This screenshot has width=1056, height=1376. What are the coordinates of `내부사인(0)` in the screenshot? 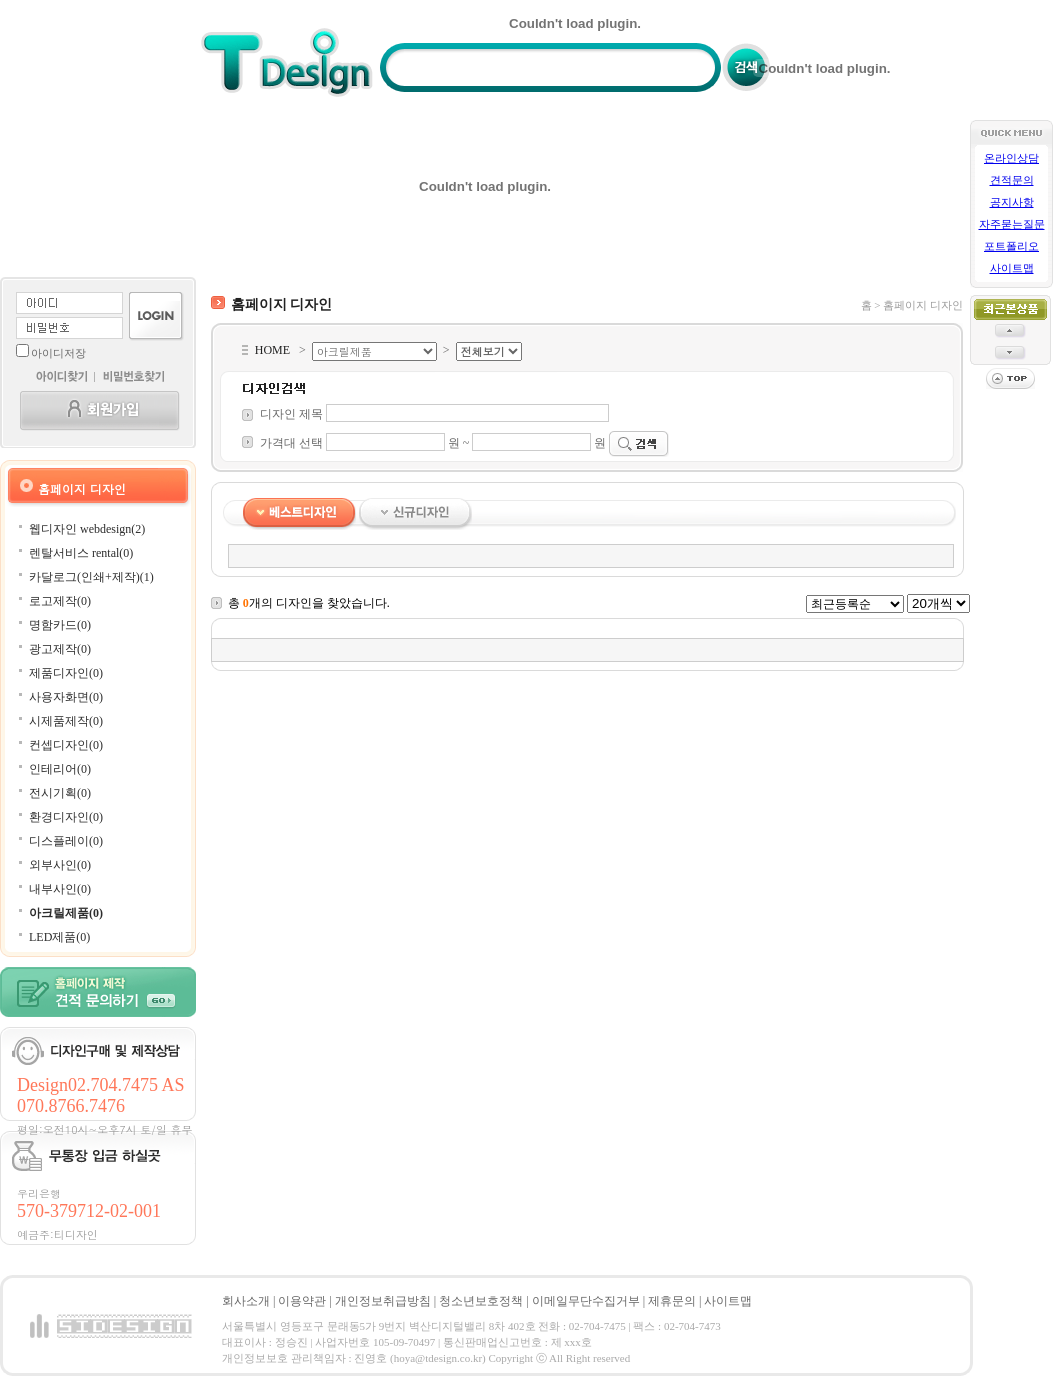 It's located at (60, 889).